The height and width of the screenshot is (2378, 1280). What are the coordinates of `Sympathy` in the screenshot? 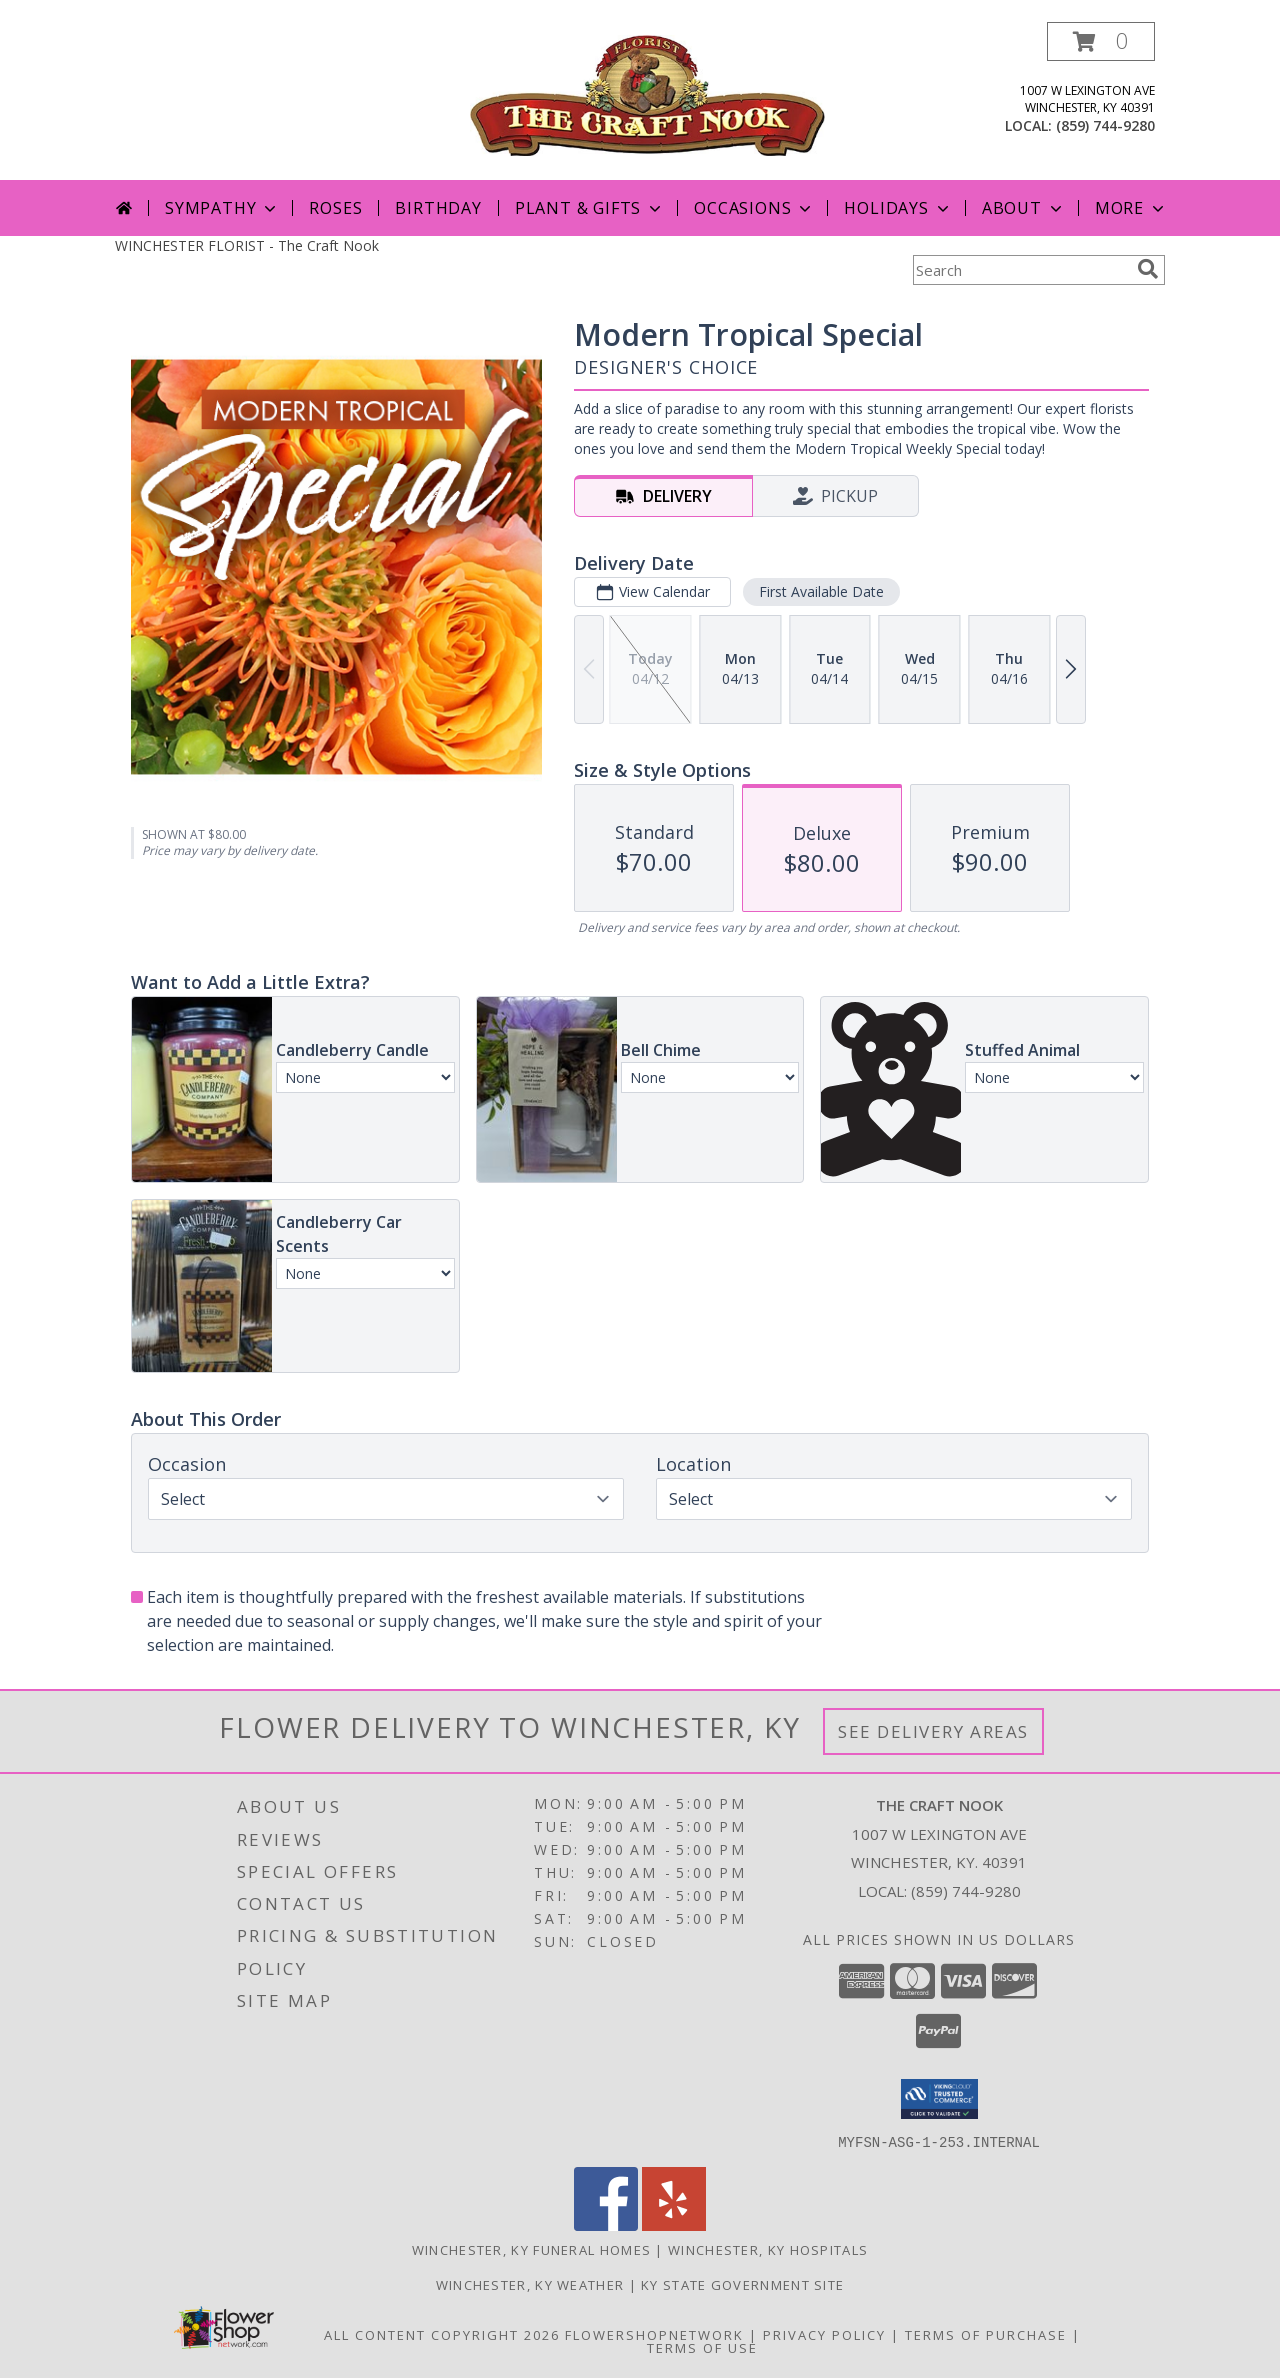 It's located at (222, 208).